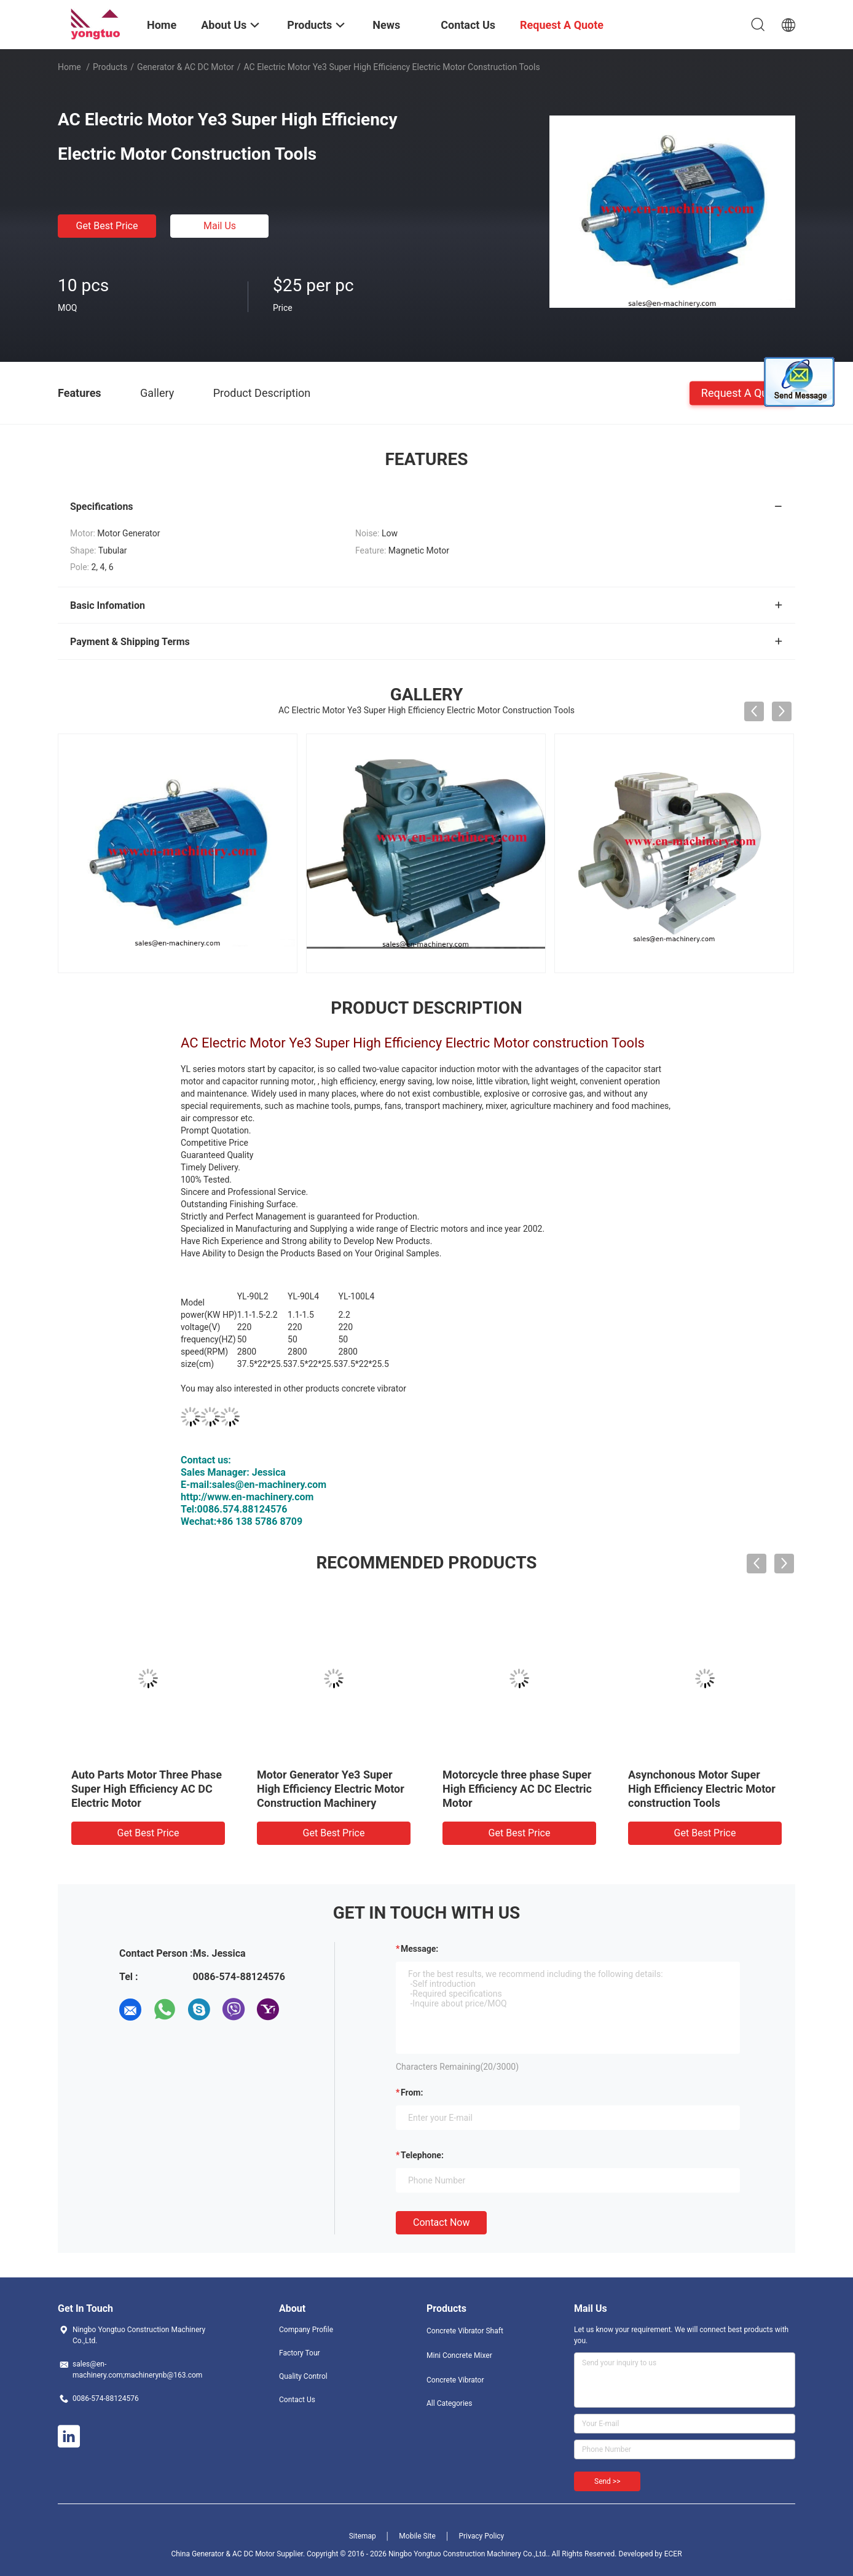 Image resolution: width=853 pixels, height=2576 pixels. I want to click on Motor Generator Ye3 Super High Efficiency Electric Motor Construction Machinery, so click(330, 1788).